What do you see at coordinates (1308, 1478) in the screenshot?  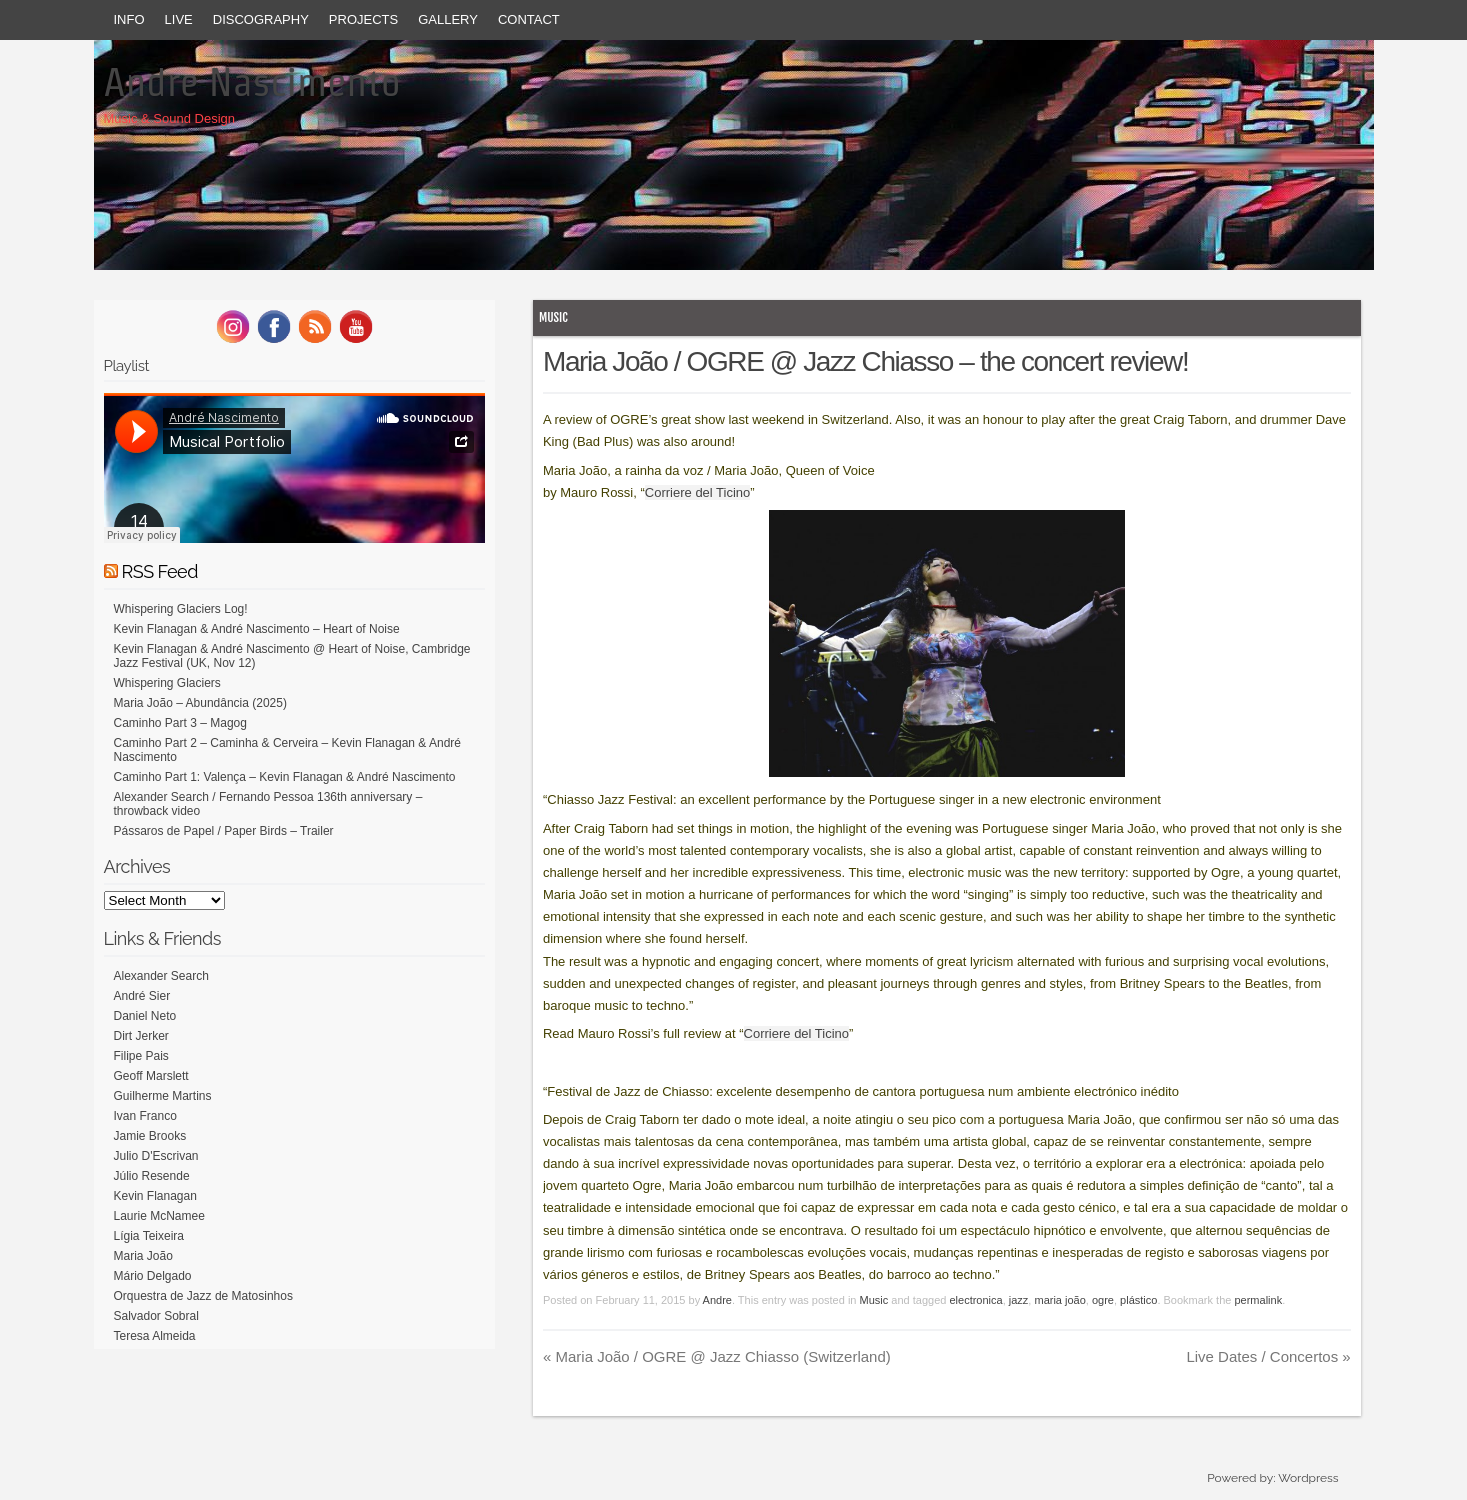 I see `Wordpress` at bounding box center [1308, 1478].